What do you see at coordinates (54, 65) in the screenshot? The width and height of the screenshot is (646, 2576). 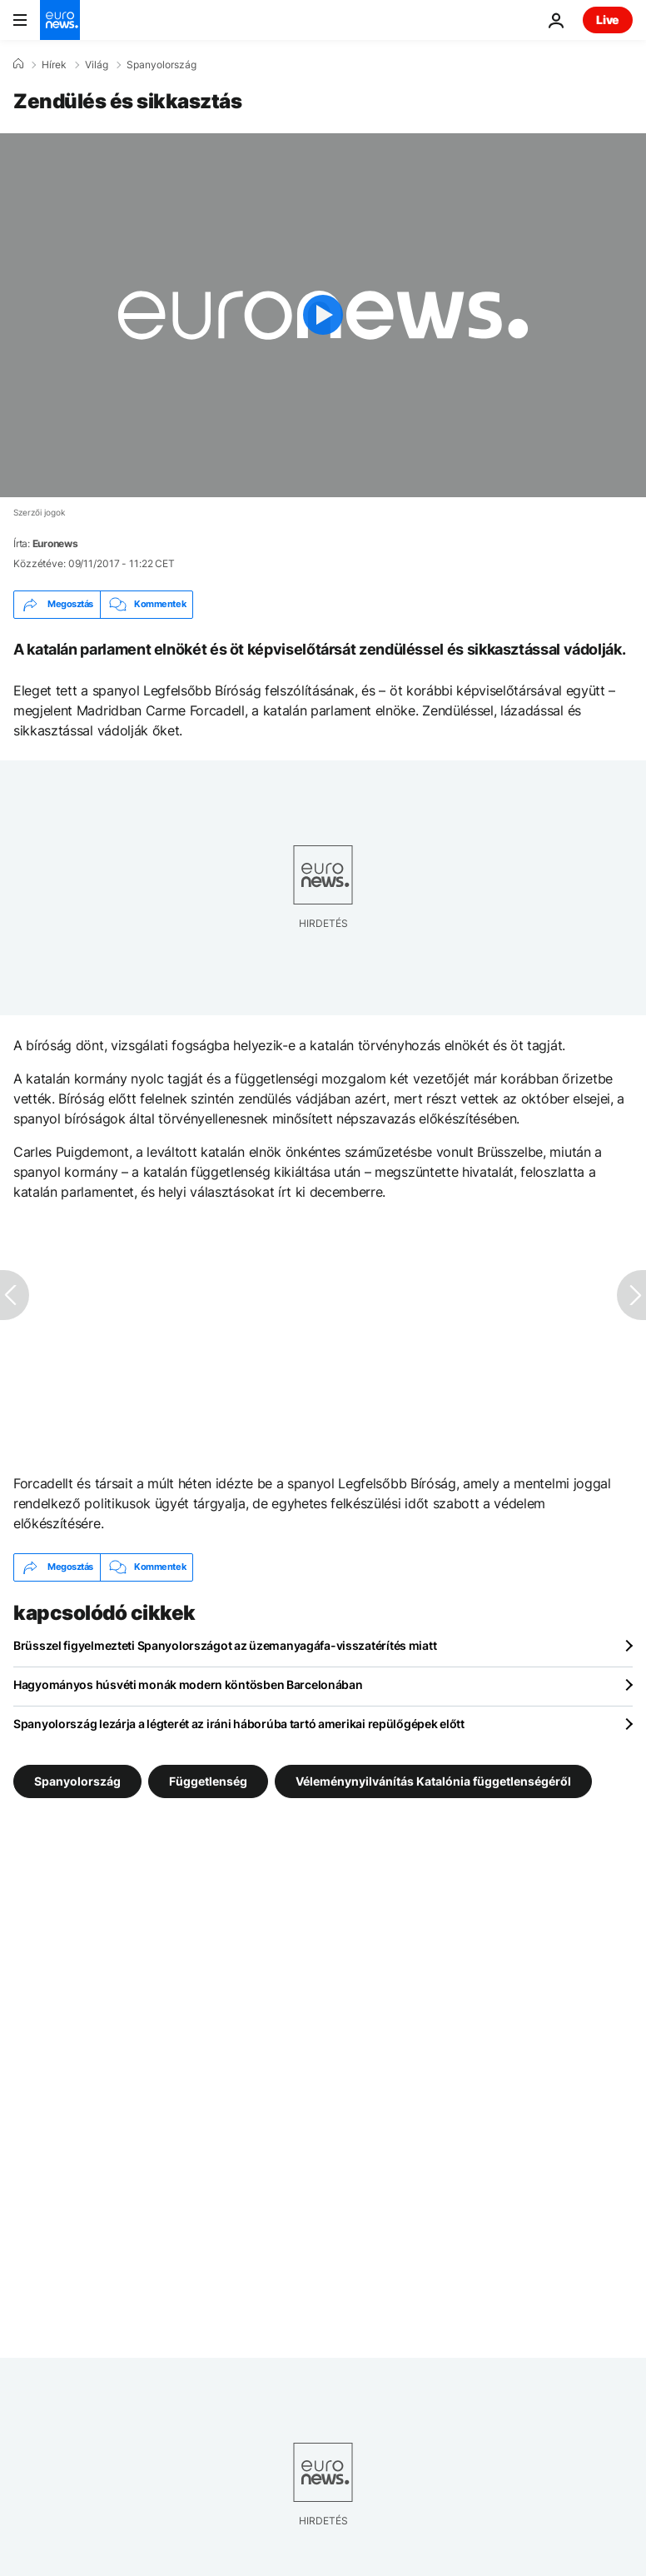 I see `Hírek` at bounding box center [54, 65].